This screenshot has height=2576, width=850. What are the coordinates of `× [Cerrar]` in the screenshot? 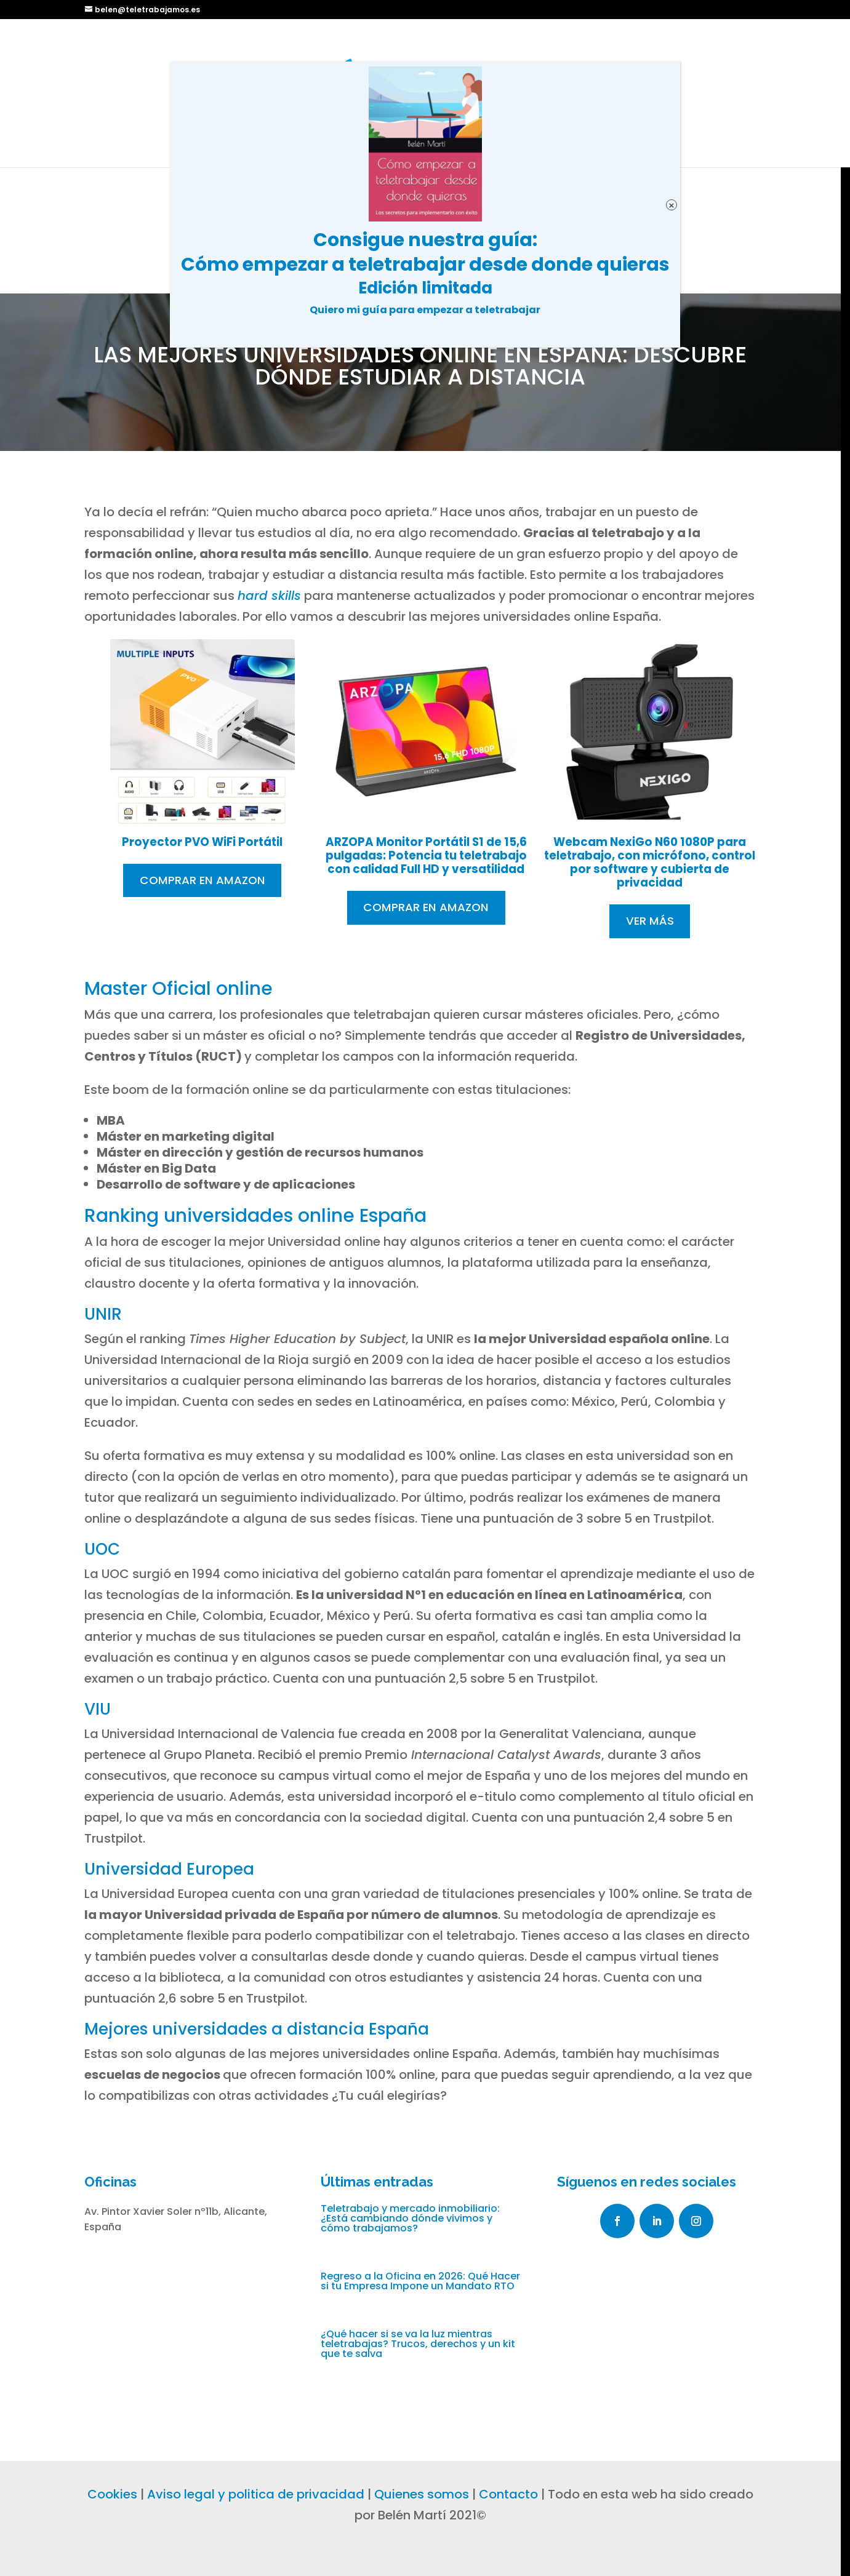 It's located at (671, 205).